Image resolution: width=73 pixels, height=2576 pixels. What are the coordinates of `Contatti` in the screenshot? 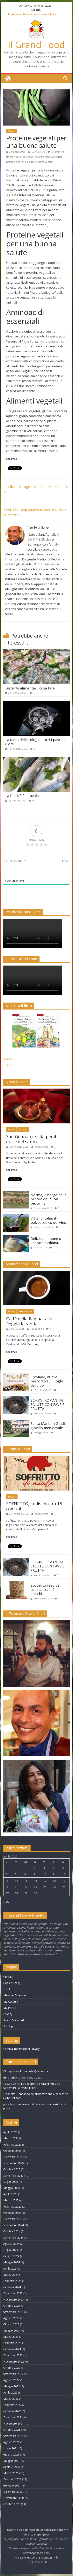 It's located at (8, 1977).